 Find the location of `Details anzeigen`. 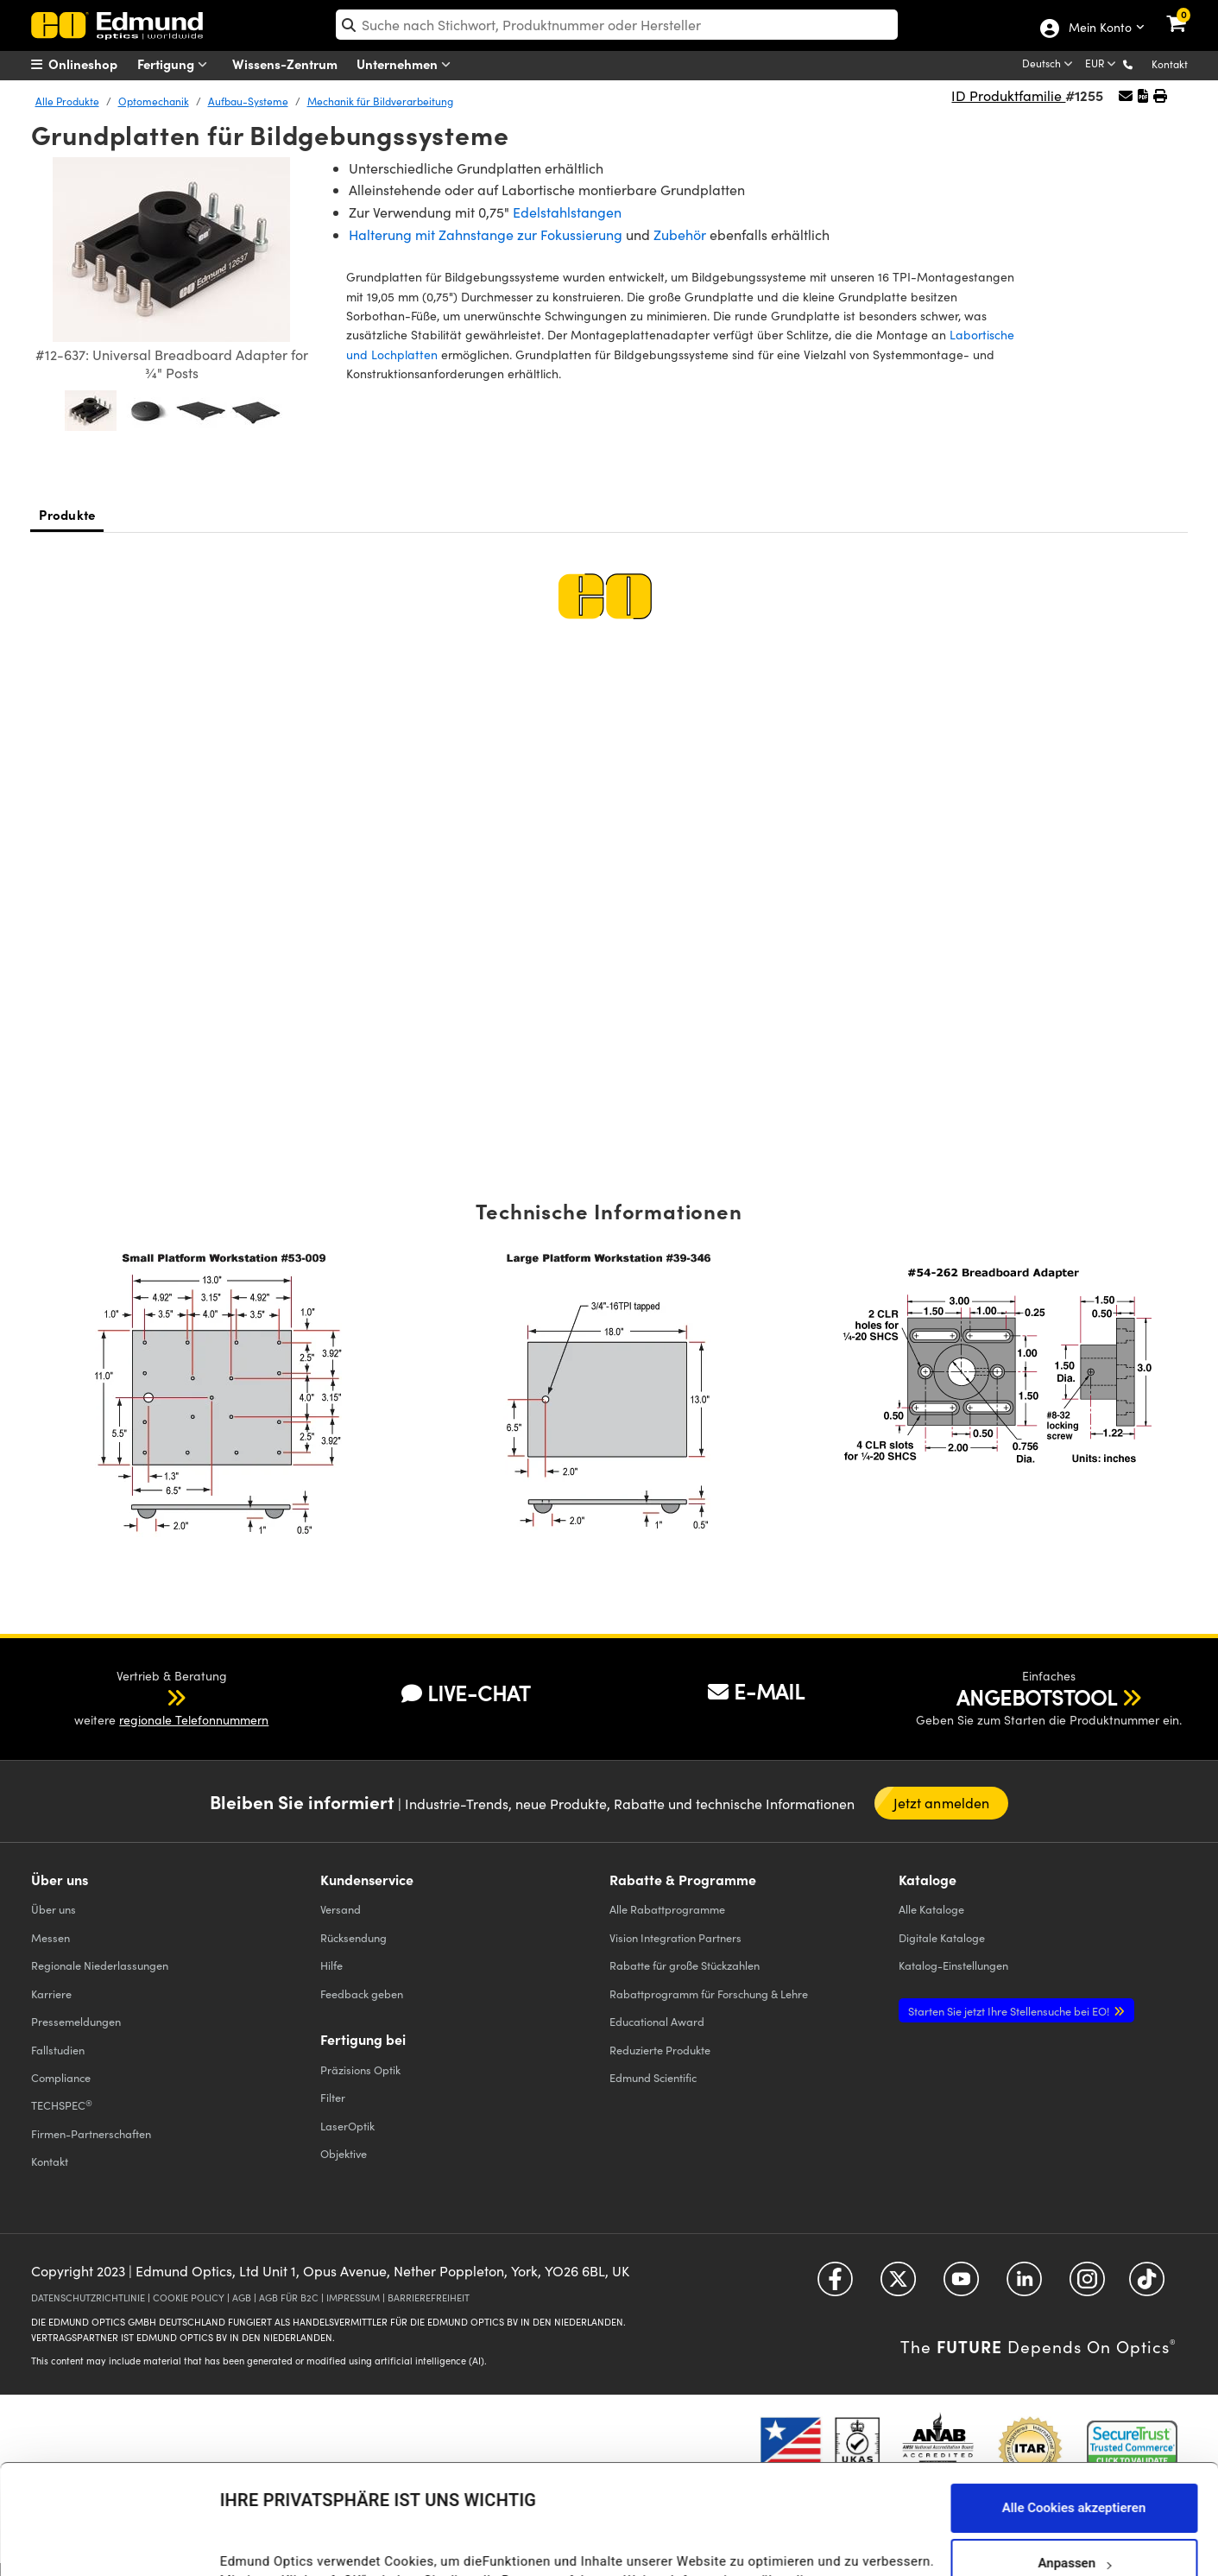

Details anzeigen is located at coordinates (269, 2544).